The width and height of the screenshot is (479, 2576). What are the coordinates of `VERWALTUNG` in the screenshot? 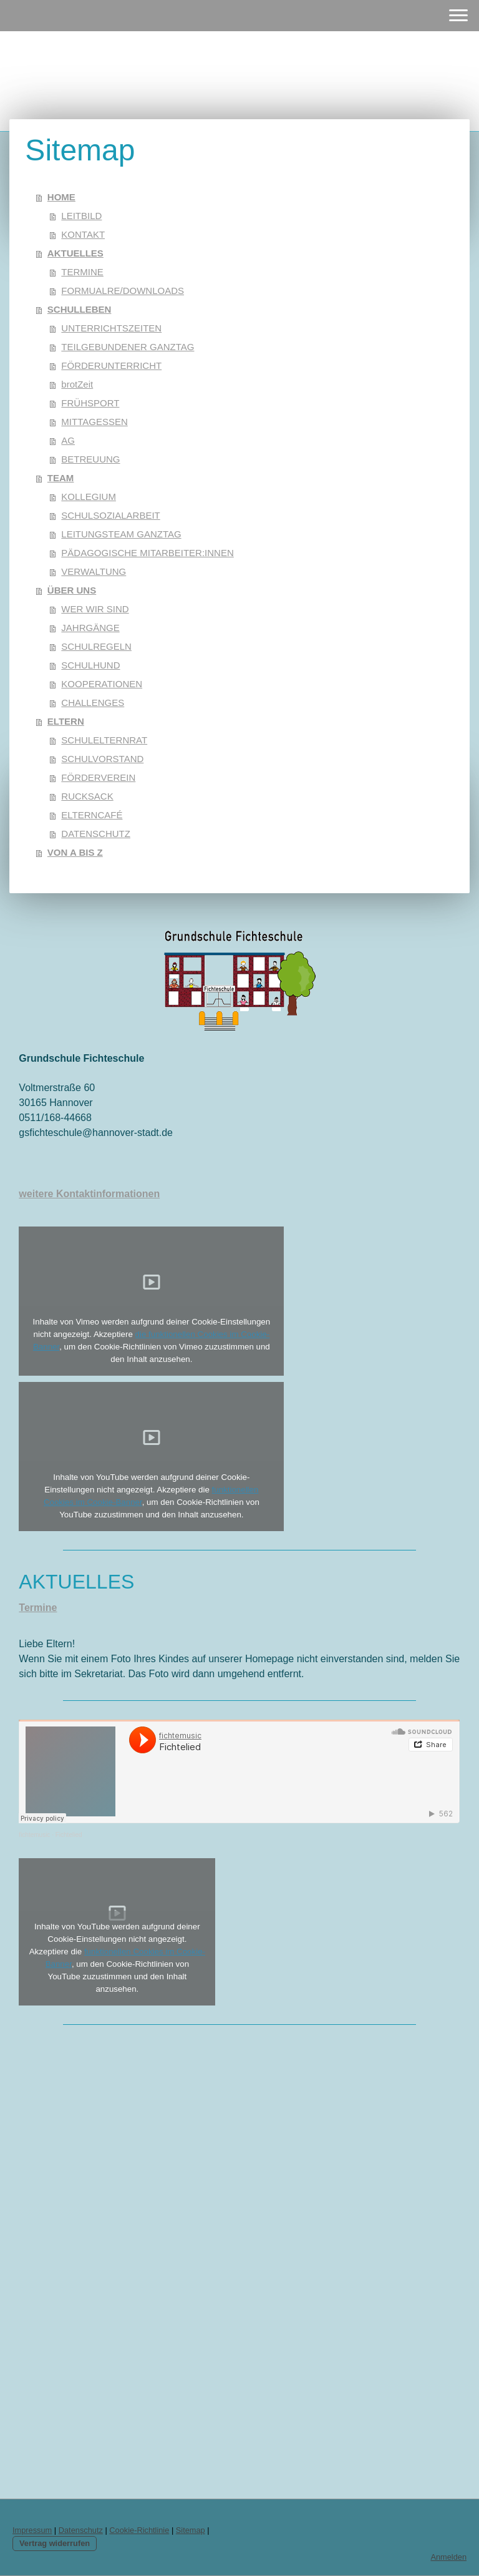 It's located at (93, 571).